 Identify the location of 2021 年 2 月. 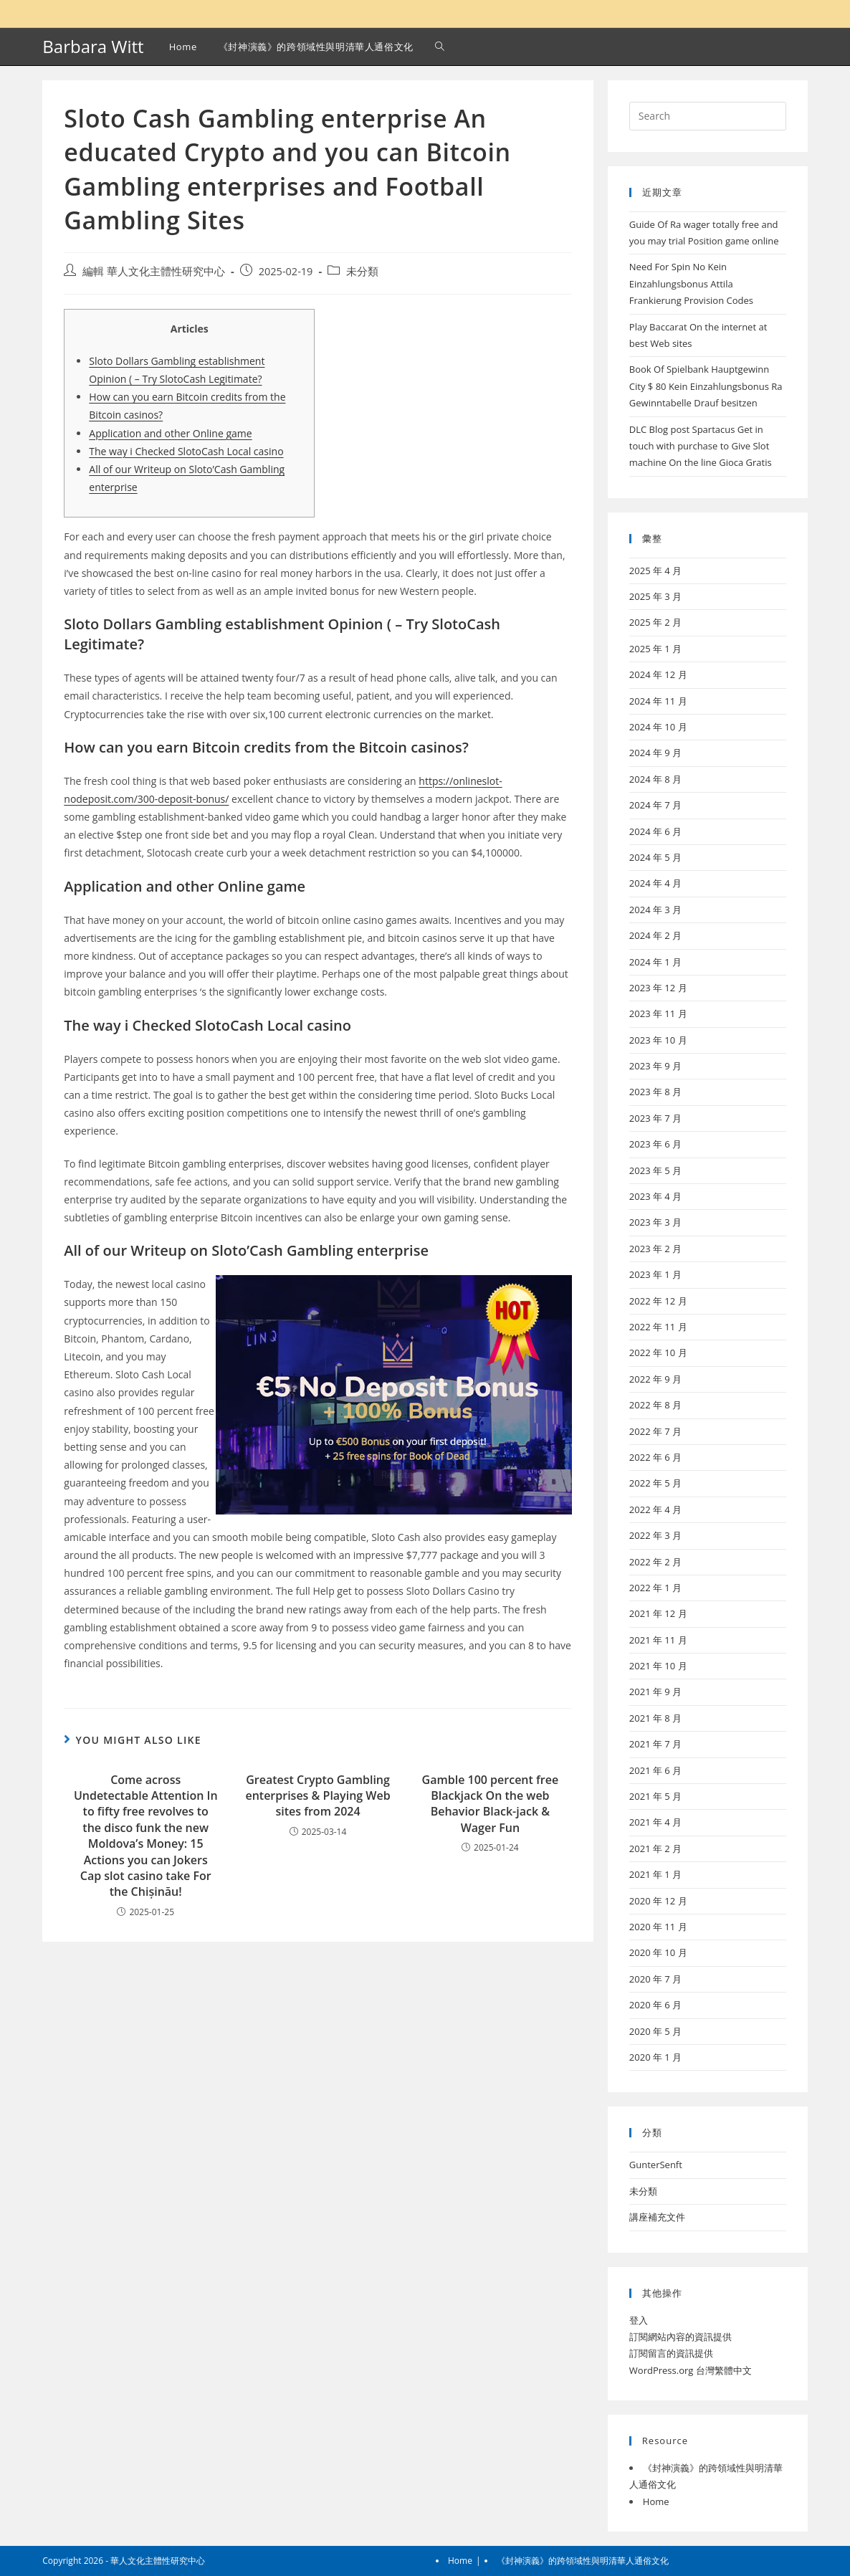
(655, 1848).